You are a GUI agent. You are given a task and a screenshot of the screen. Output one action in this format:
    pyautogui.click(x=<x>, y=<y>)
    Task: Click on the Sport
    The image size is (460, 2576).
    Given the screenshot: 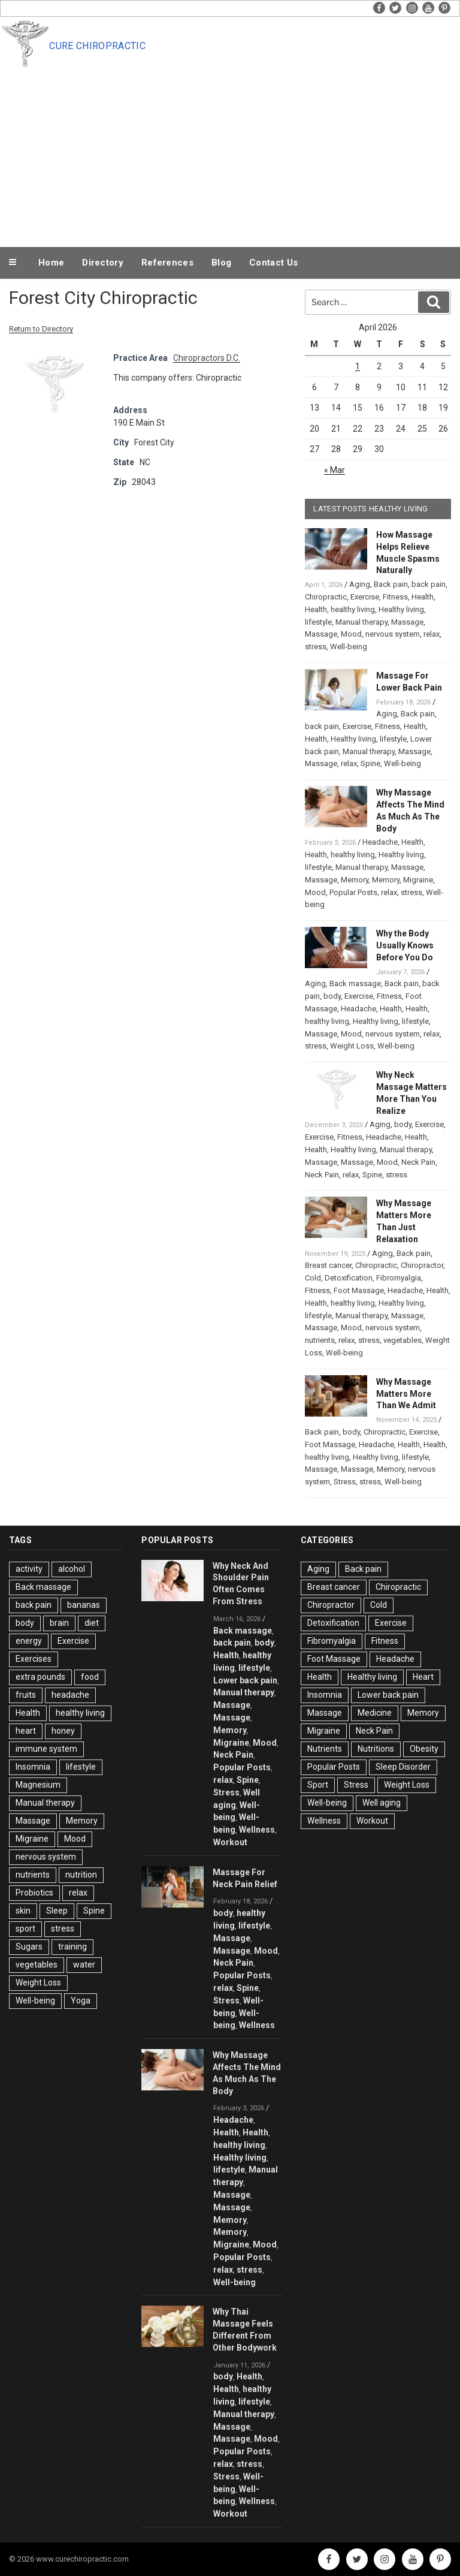 What is the action you would take?
    pyautogui.click(x=317, y=1784)
    